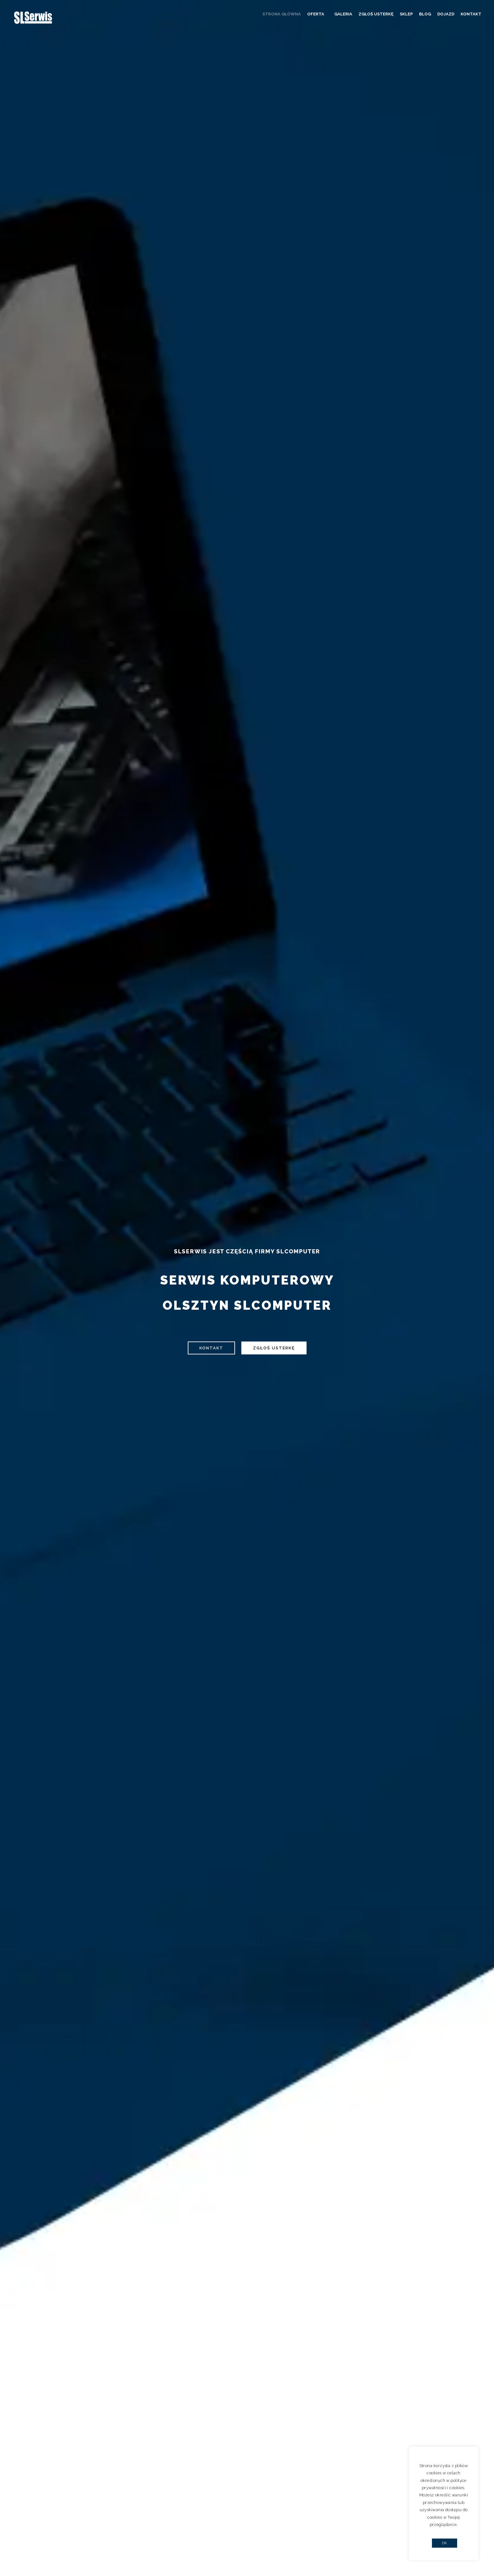 The image size is (494, 2576). What do you see at coordinates (444, 2543) in the screenshot?
I see `OK [button]` at bounding box center [444, 2543].